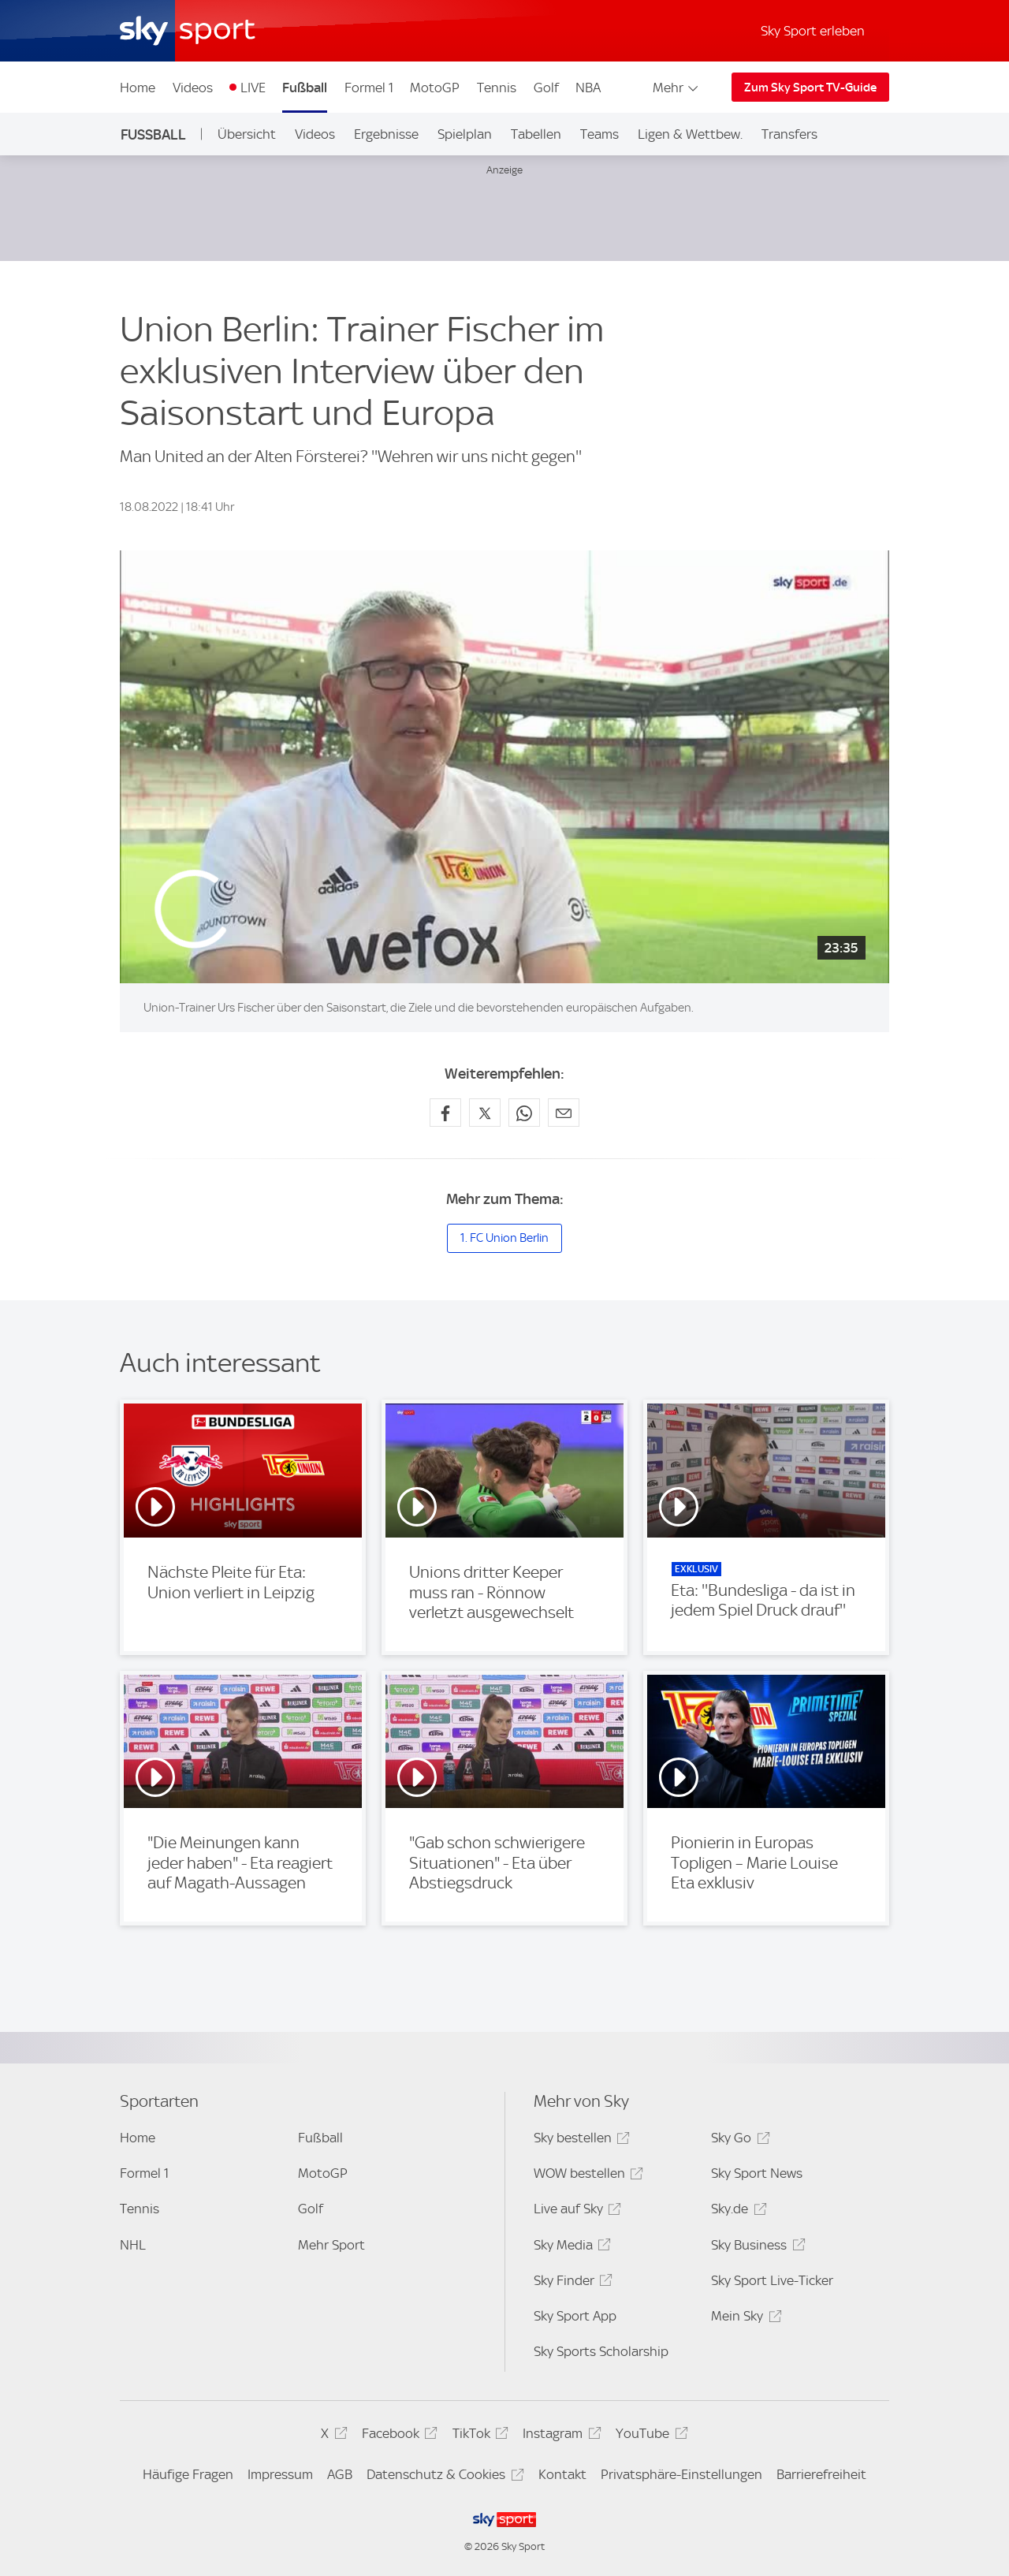  What do you see at coordinates (579, 2140) in the screenshot?
I see `Sky bestellen` at bounding box center [579, 2140].